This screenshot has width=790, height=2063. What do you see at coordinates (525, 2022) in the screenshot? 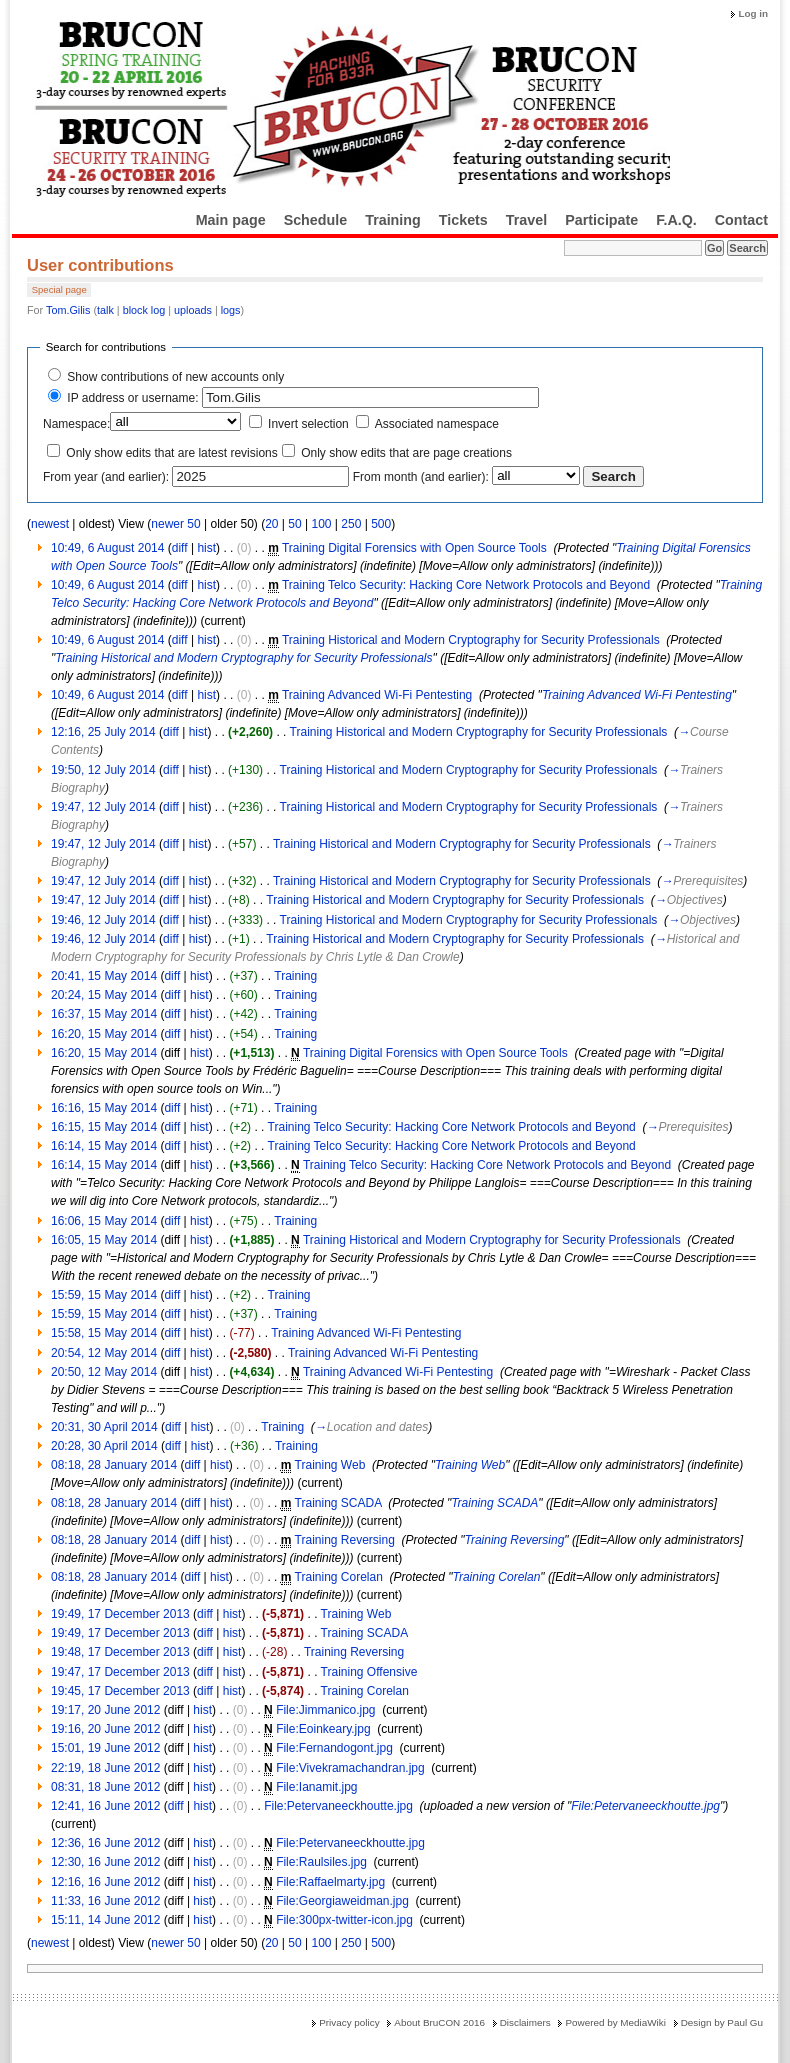
I see `Disclaimers` at bounding box center [525, 2022].